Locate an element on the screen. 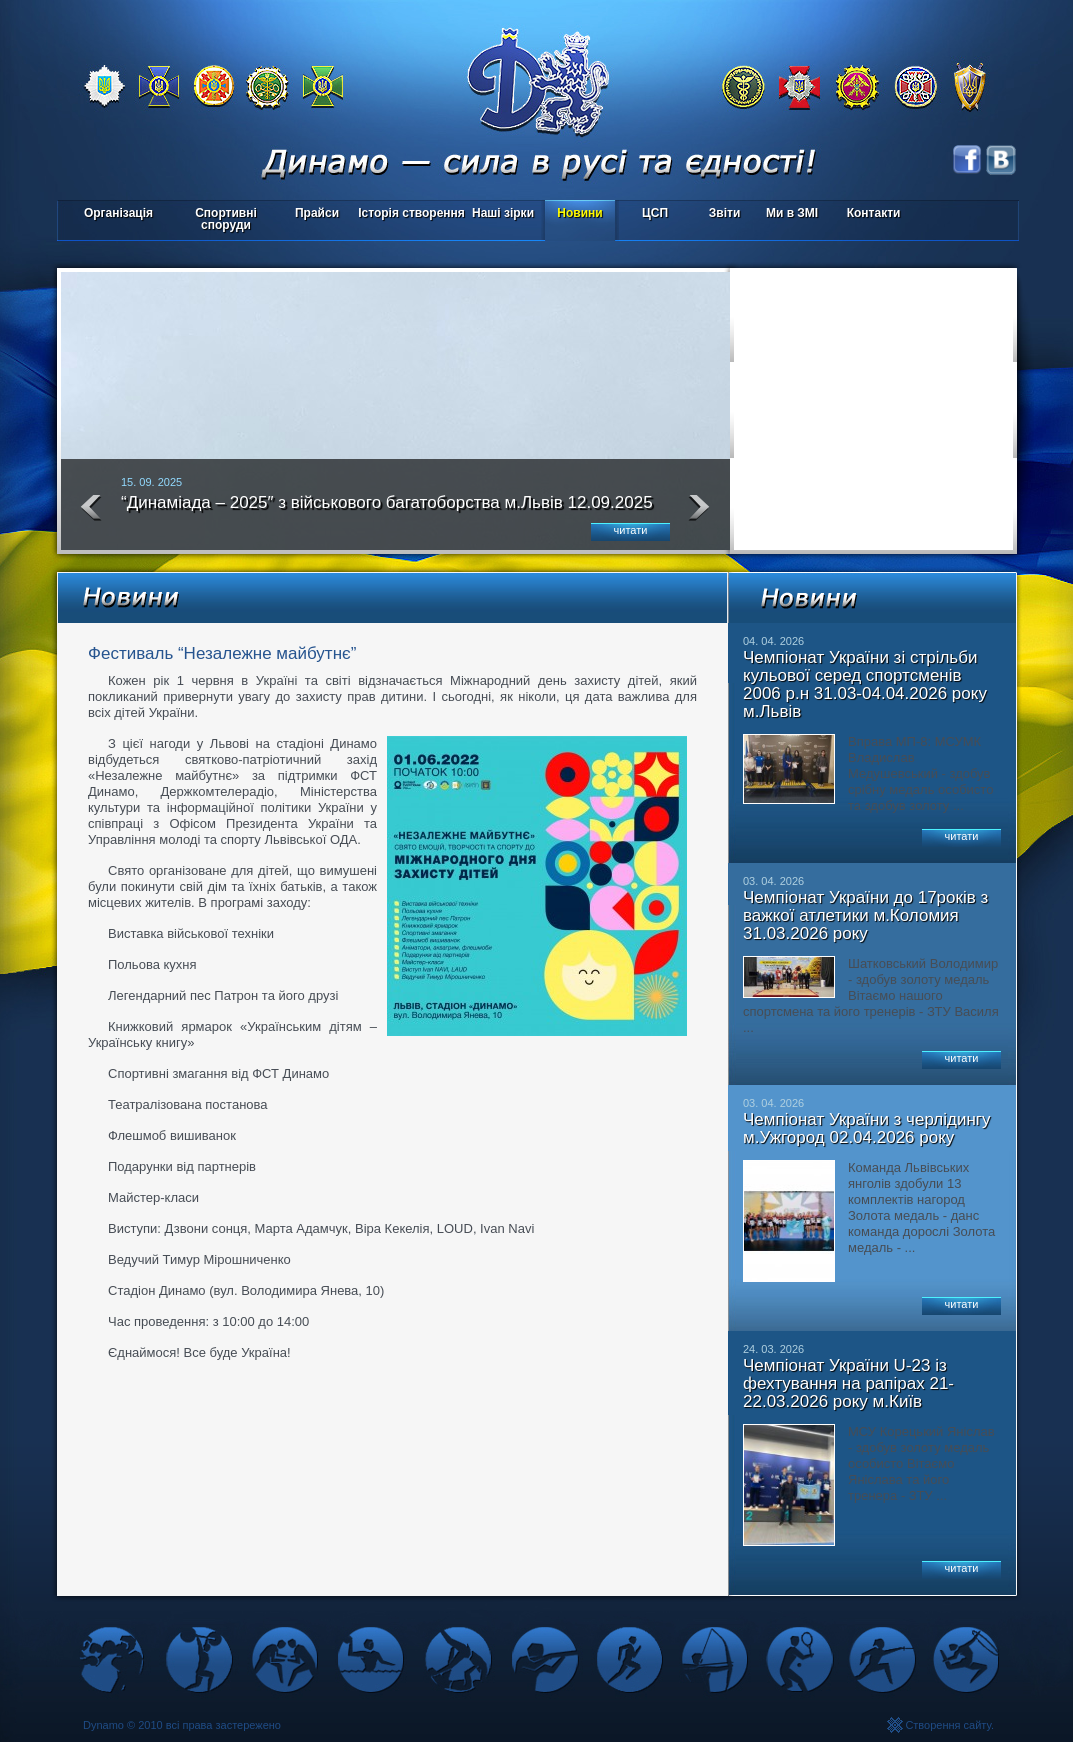 This screenshot has height=1742, width=1073. Звіти is located at coordinates (724, 213).